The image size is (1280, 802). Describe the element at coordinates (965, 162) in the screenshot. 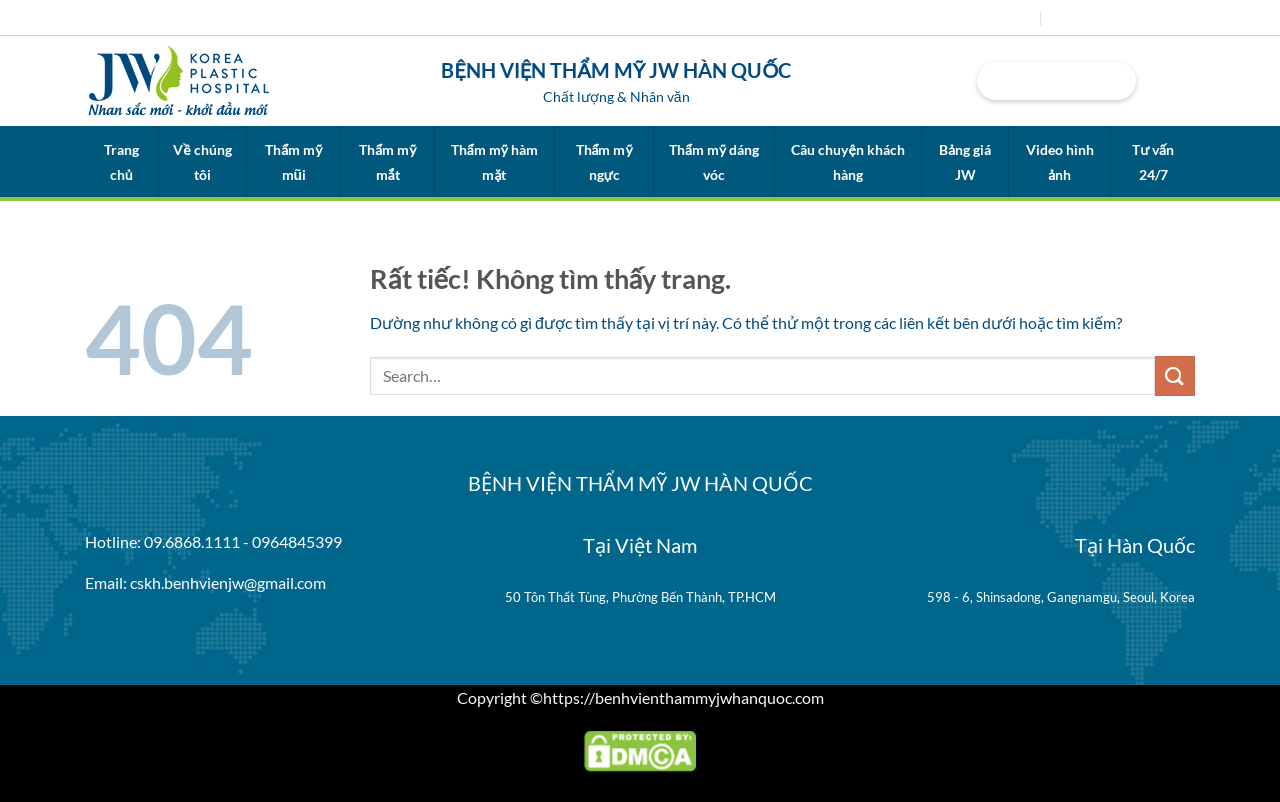

I see `Bảng giá JW` at that location.